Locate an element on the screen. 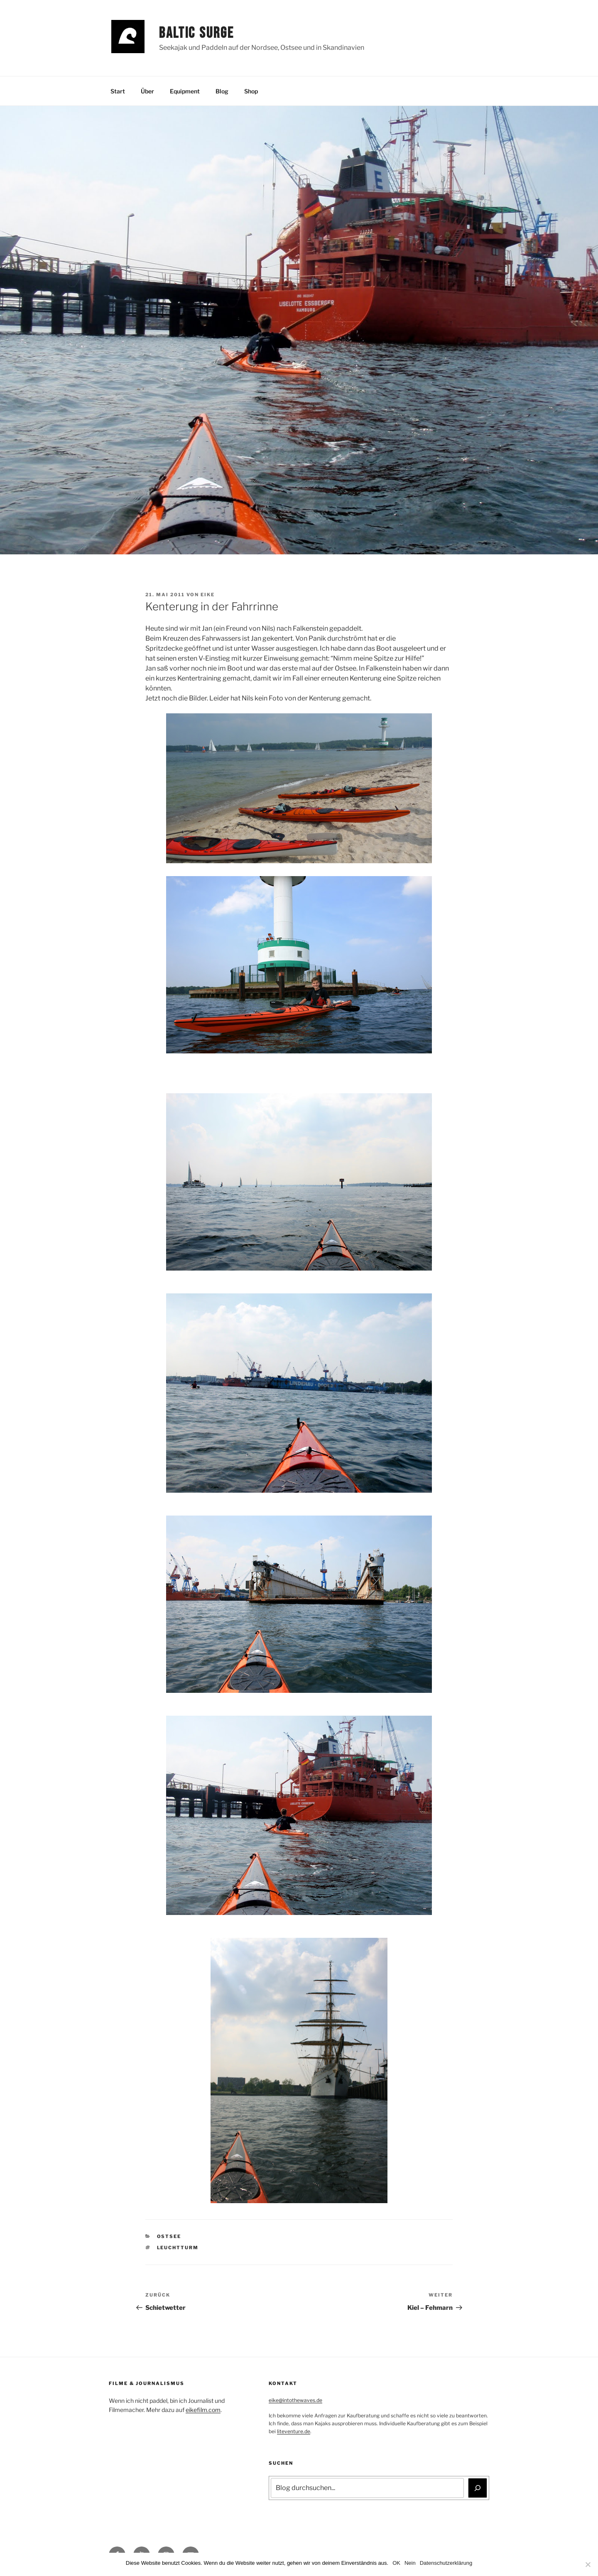 Image resolution: width=598 pixels, height=2576 pixels. eikefilm.com is located at coordinates (203, 2409).